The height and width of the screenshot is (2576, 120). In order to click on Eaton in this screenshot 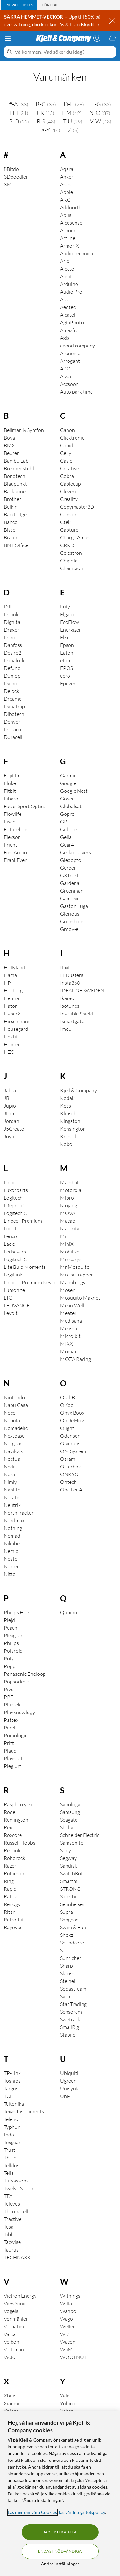, I will do `click(66, 652)`.